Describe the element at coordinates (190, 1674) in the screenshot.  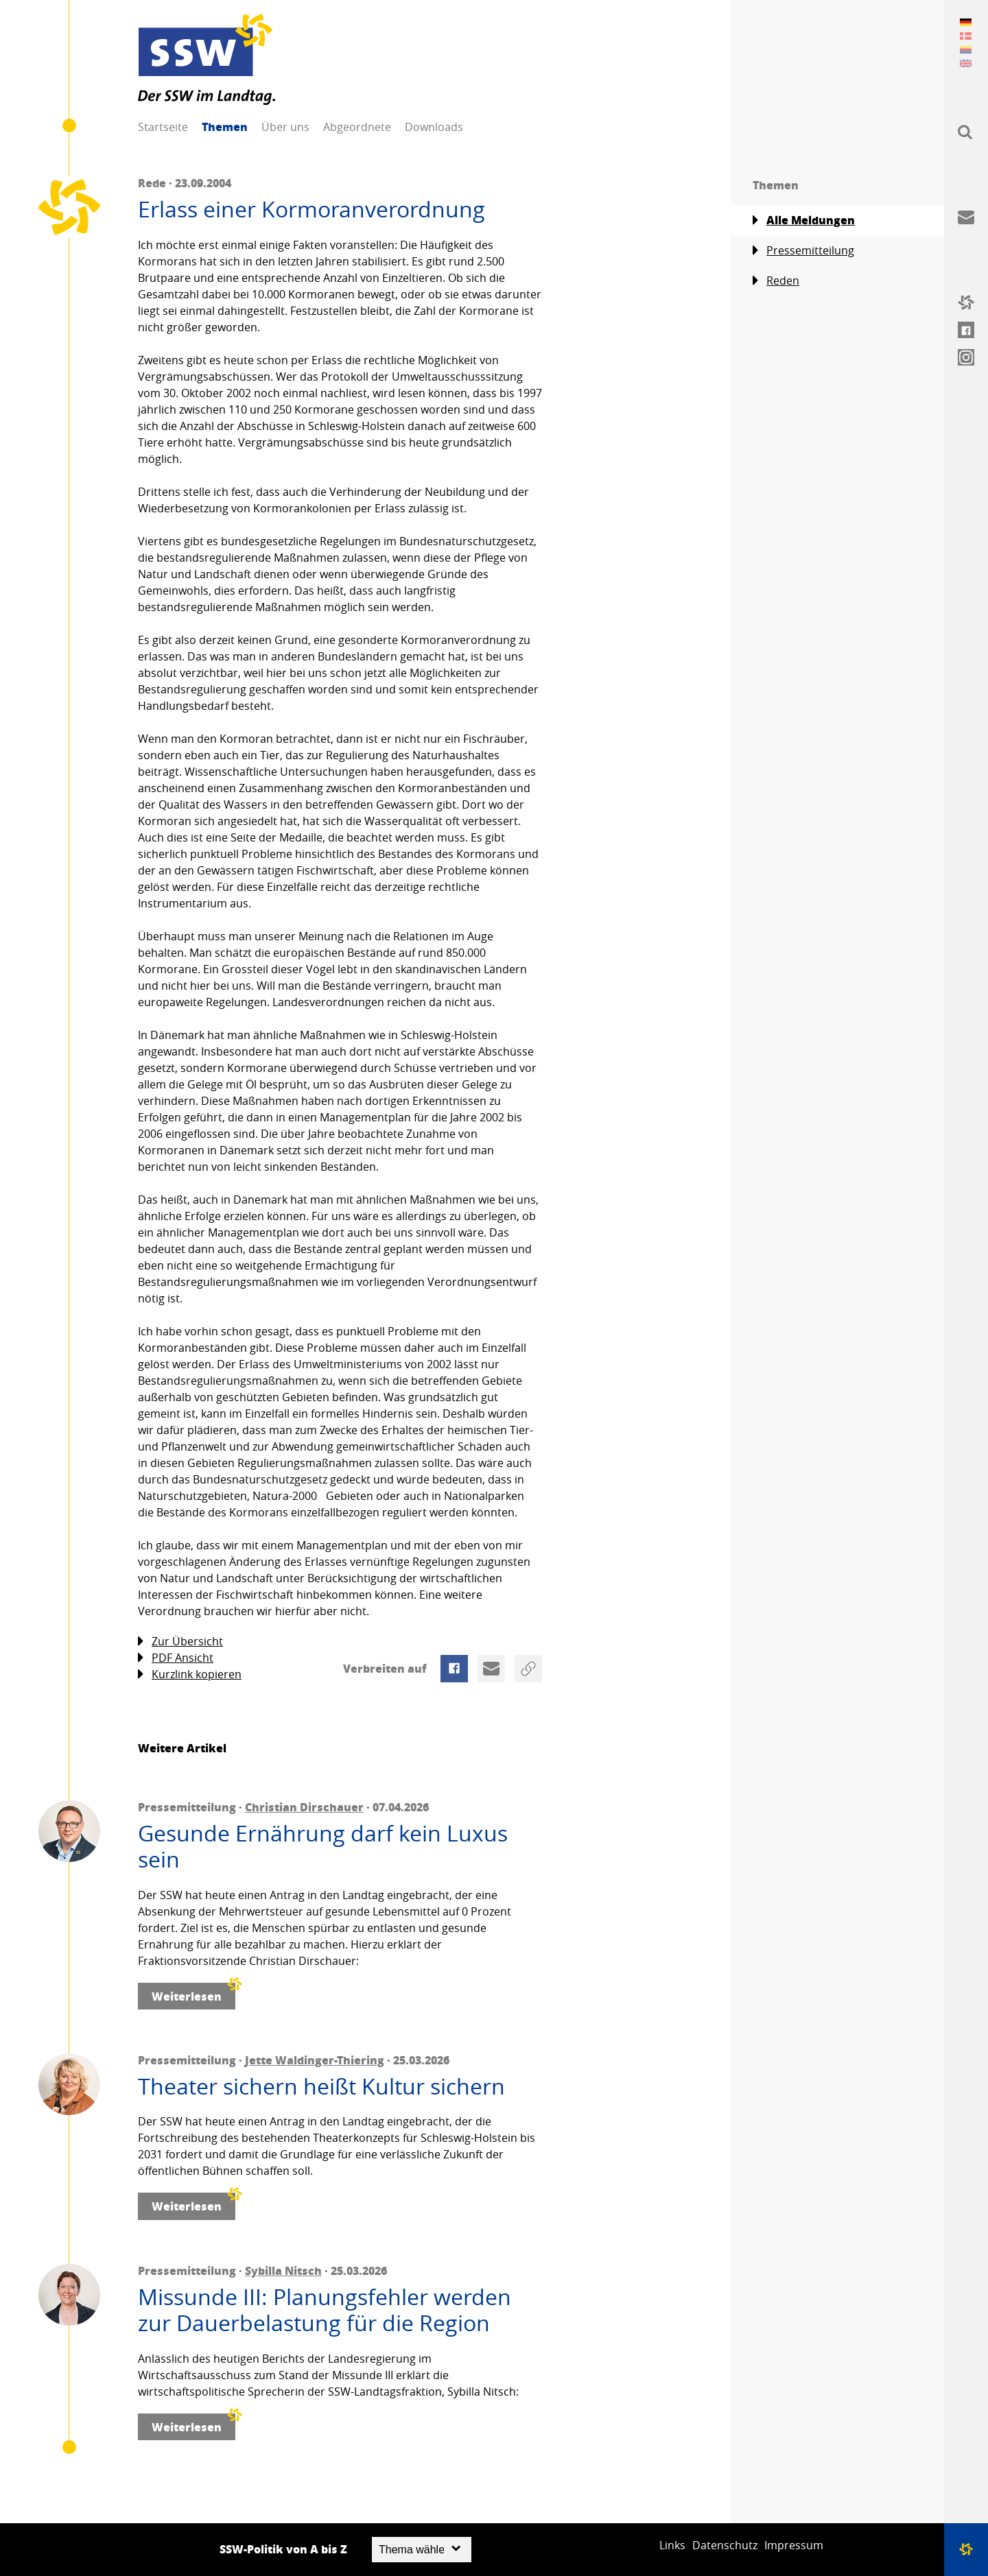
I see `Kurzlink kopieren` at that location.